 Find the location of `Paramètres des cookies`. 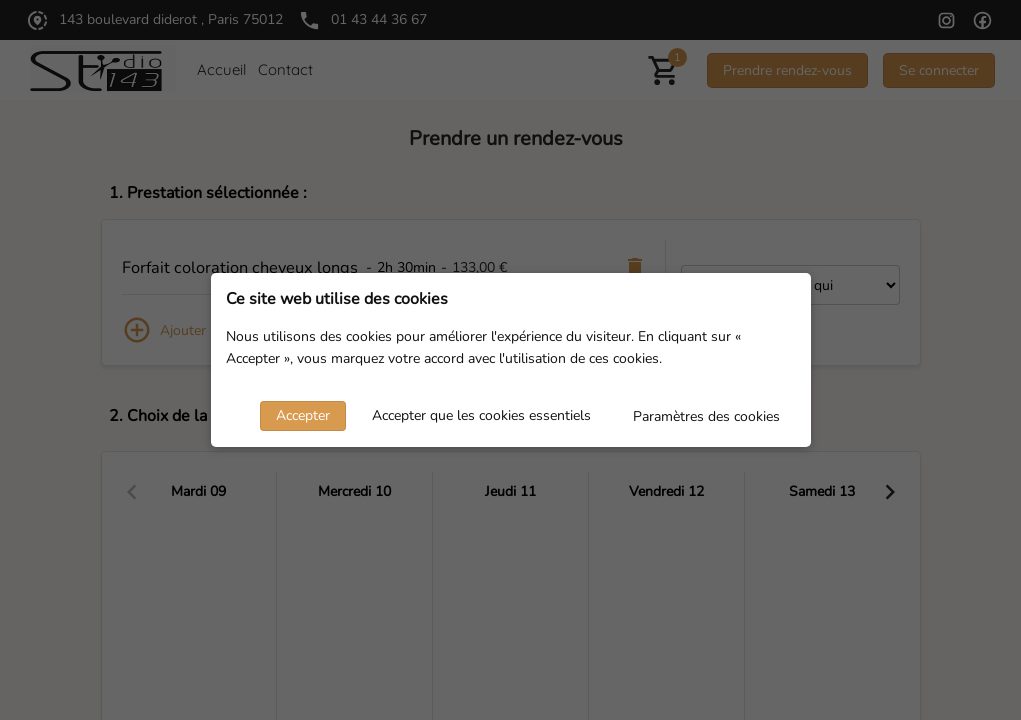

Paramètres des cookies is located at coordinates (706, 416).